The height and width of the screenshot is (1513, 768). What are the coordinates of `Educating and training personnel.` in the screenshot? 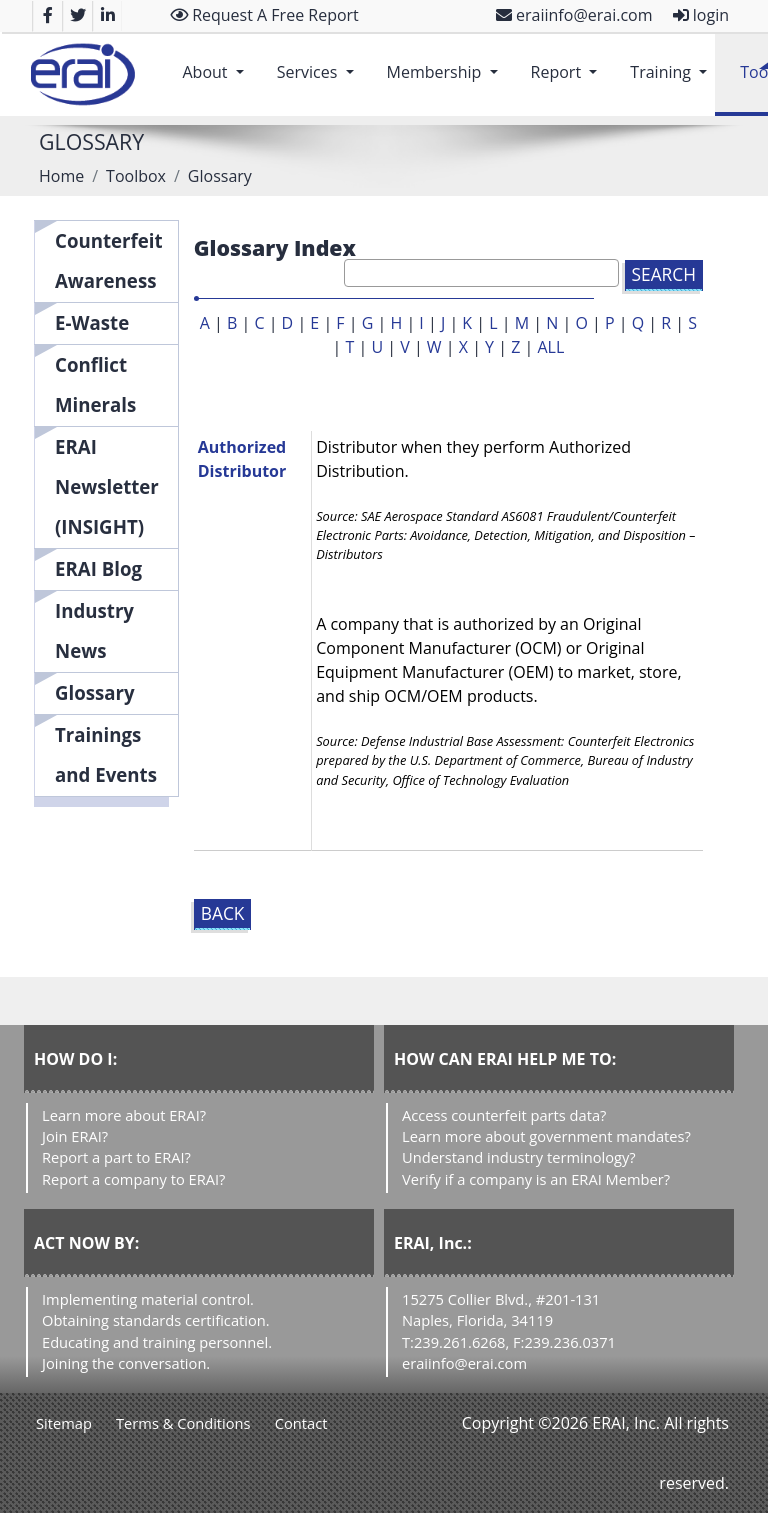 It's located at (157, 1342).